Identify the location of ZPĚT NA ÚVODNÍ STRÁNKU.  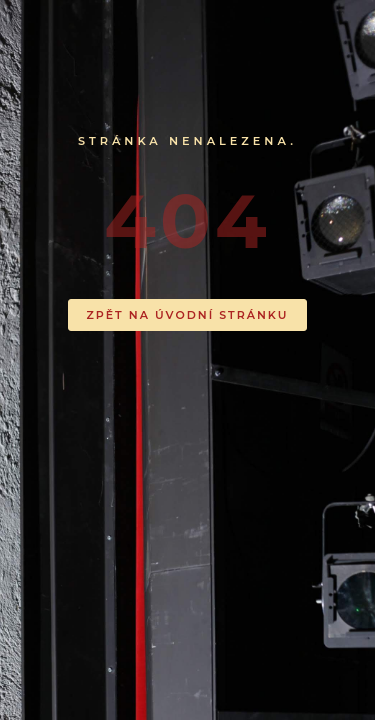
(188, 315).